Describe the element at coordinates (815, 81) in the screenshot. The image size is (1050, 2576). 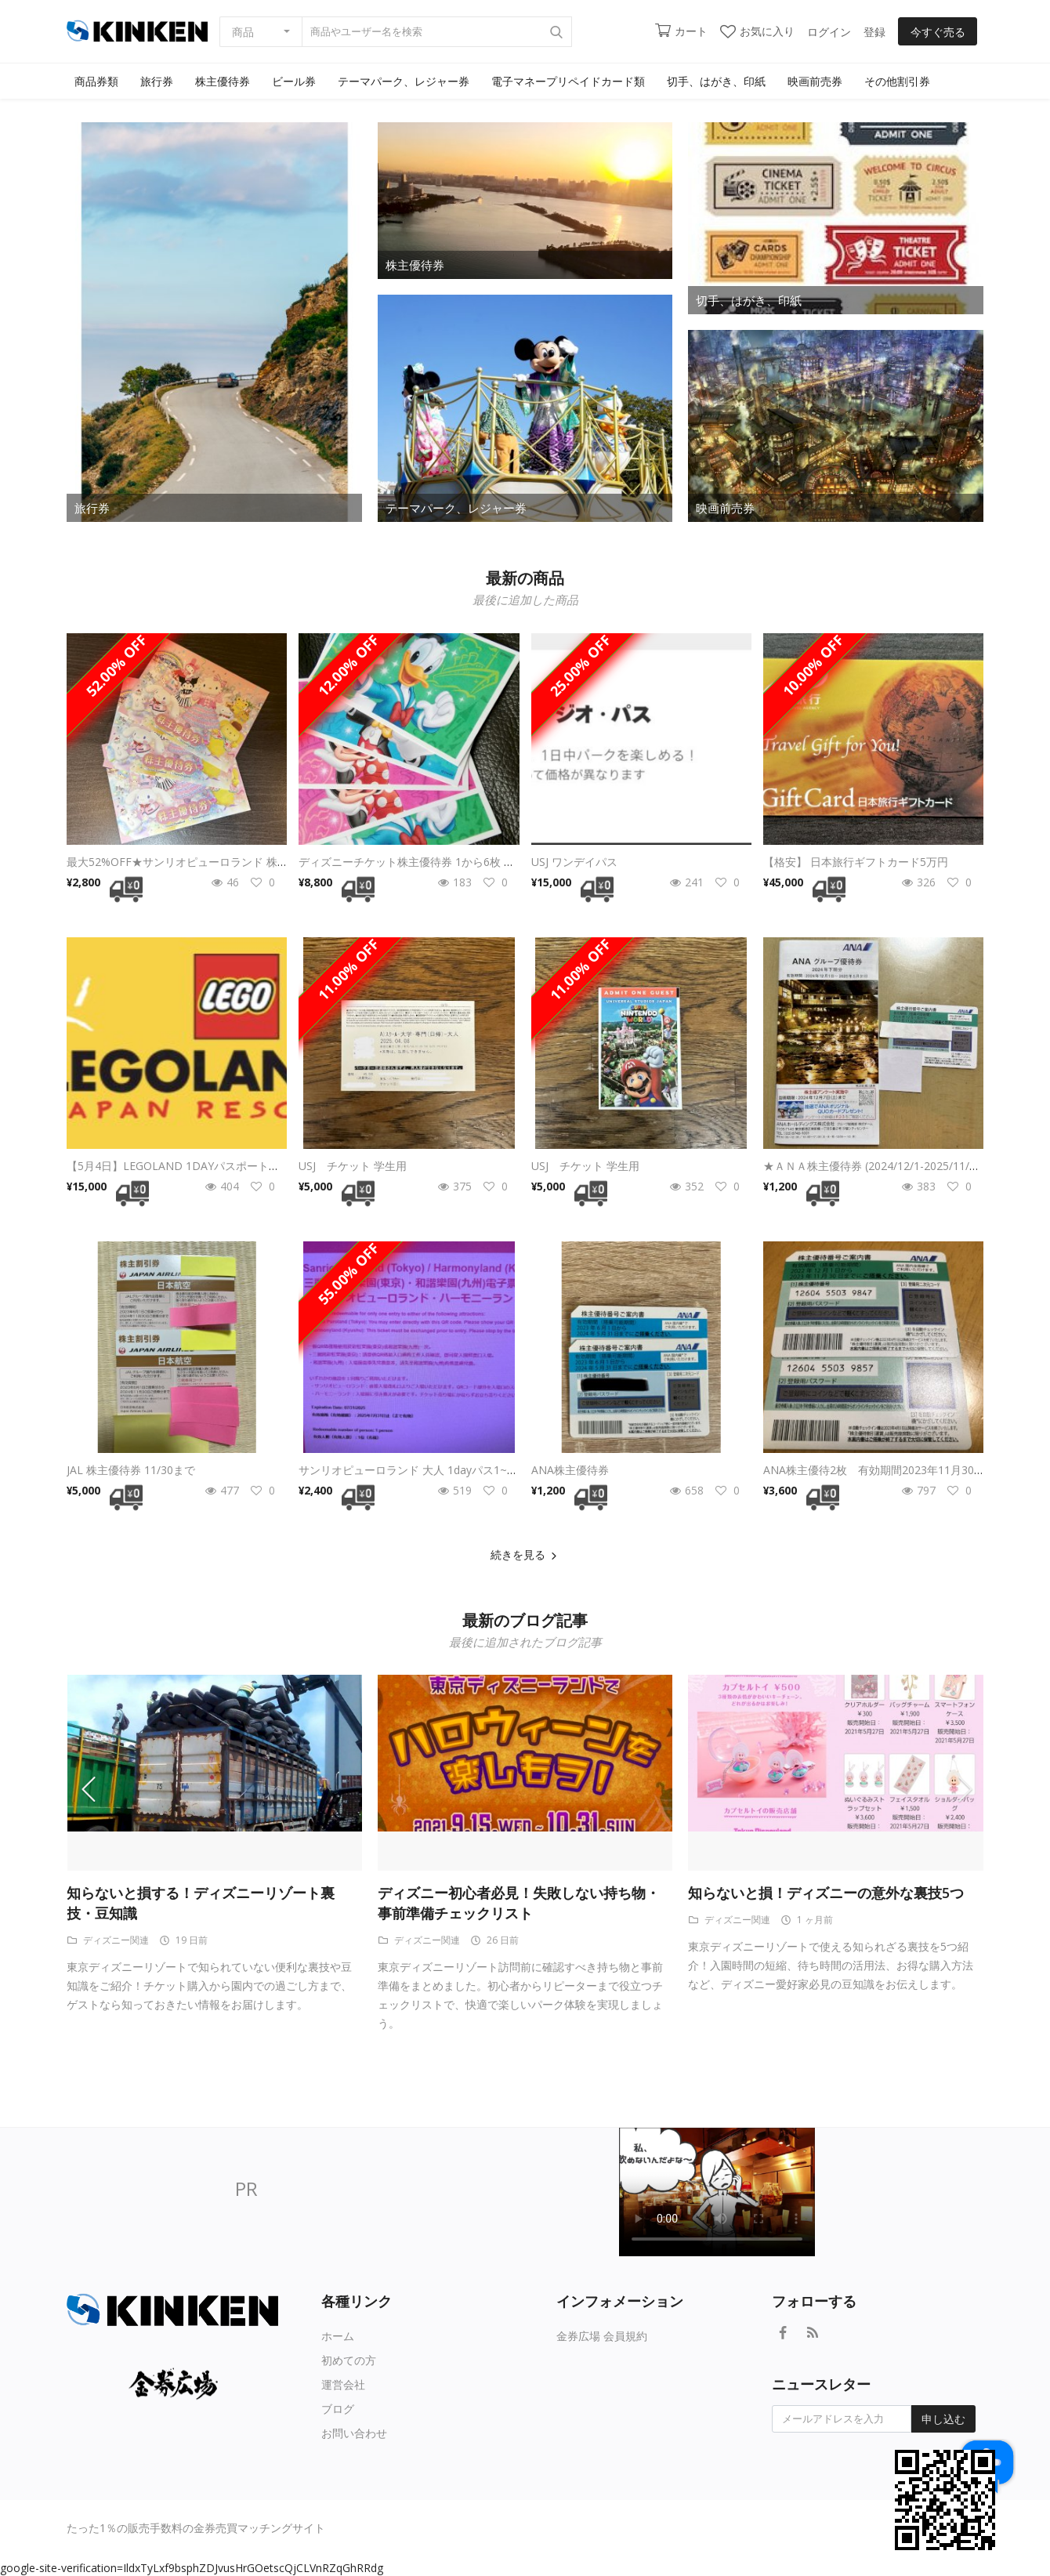
I see `映画前売券` at that location.